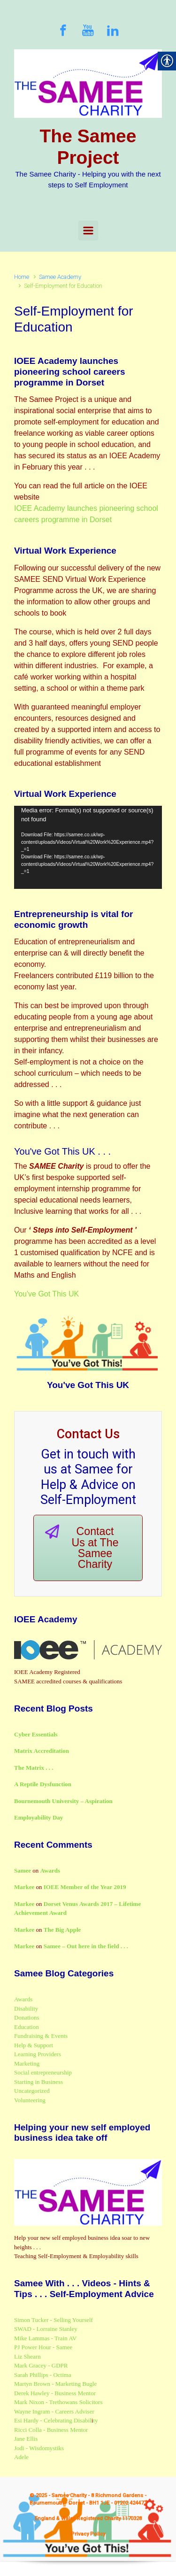 The width and height of the screenshot is (176, 2576). I want to click on Samee Academy [link], so click(60, 276).